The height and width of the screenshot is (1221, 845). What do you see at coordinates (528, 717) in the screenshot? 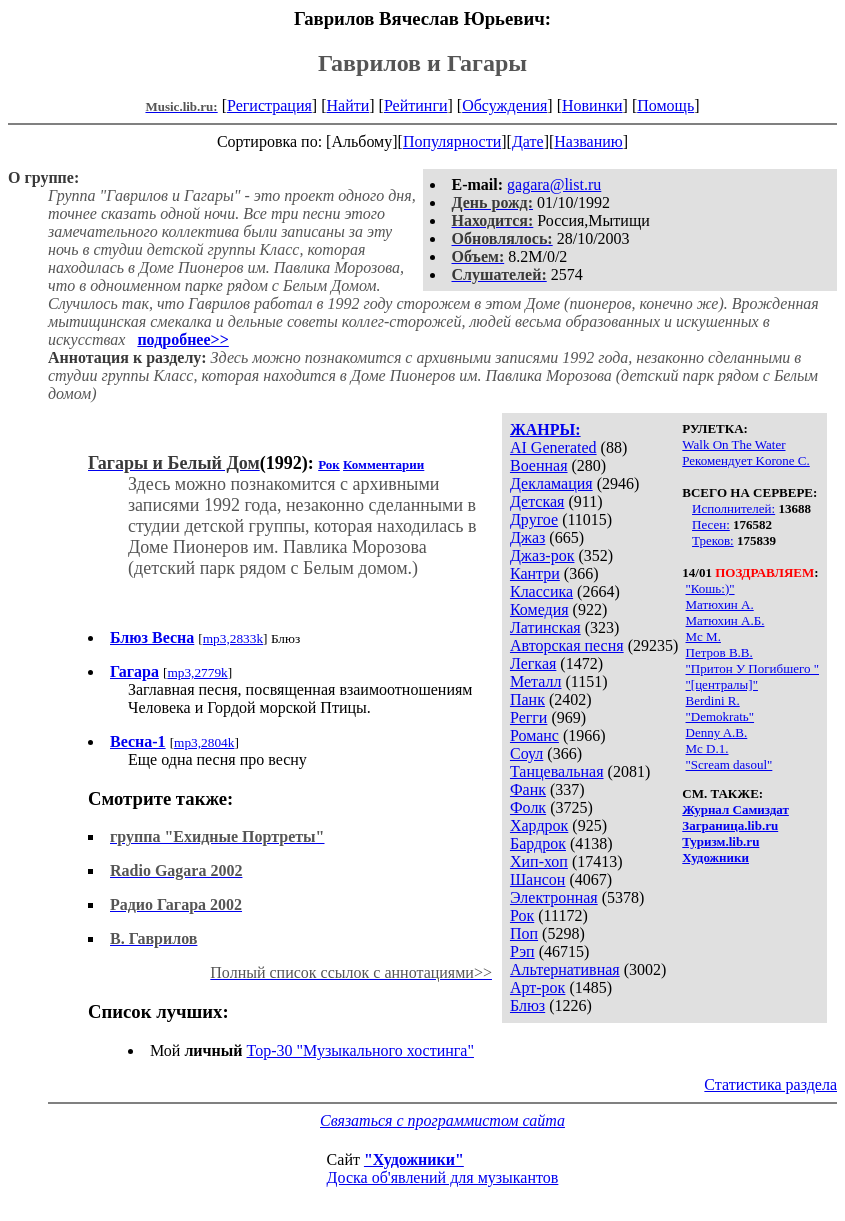
I see `Регги` at bounding box center [528, 717].